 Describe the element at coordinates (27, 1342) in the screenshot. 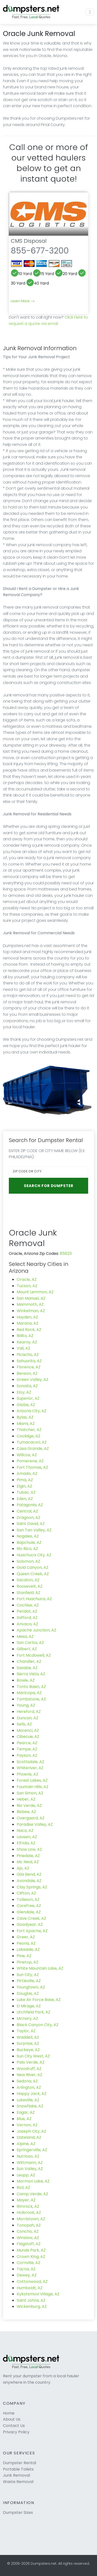

I see `Kearny, AZ` at that location.